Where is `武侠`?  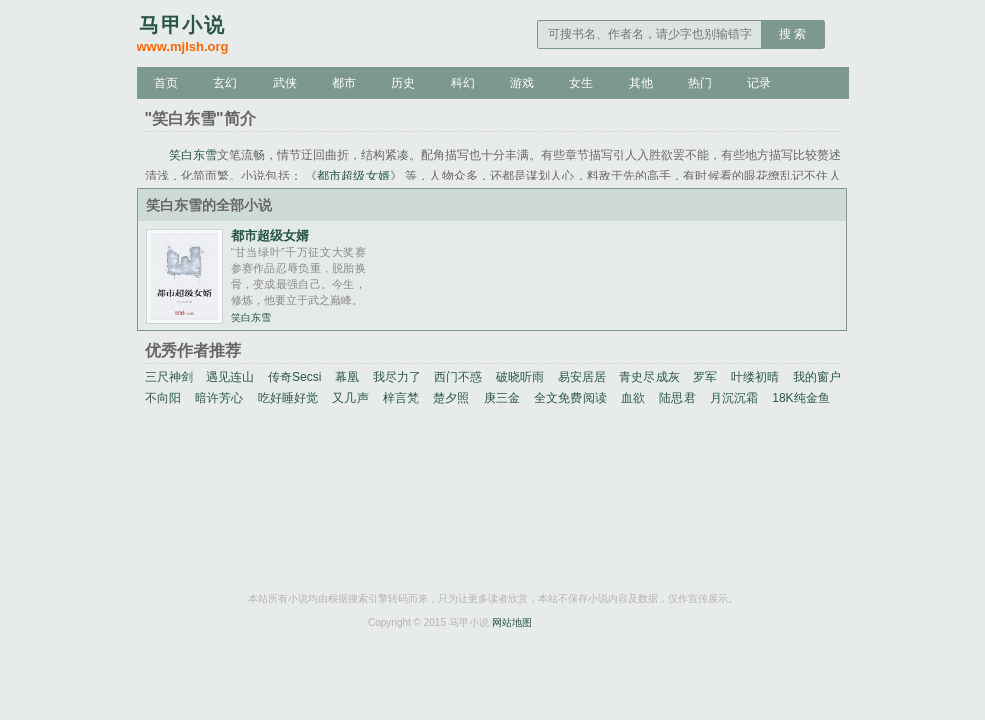
武侠 is located at coordinates (285, 83).